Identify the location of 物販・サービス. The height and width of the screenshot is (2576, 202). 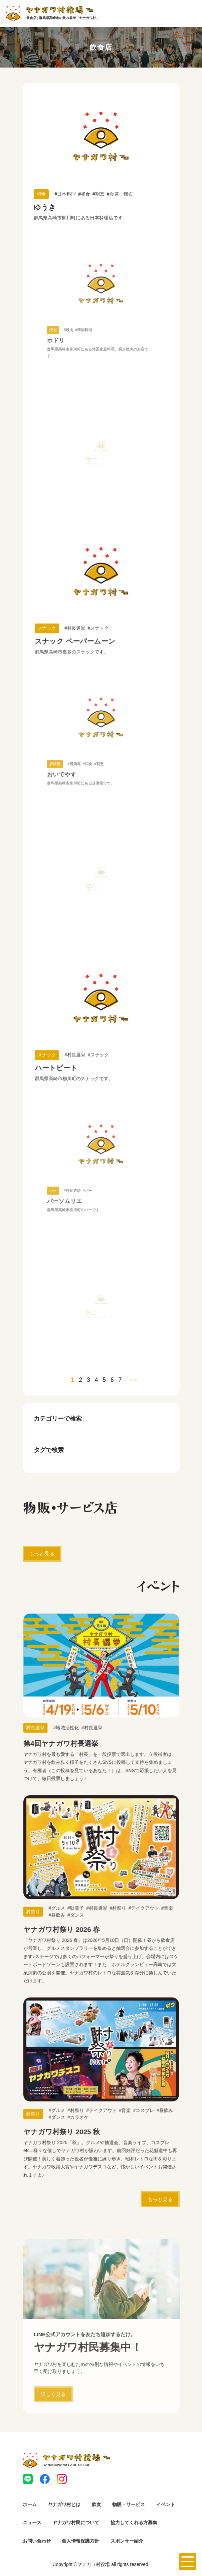
(128, 2504).